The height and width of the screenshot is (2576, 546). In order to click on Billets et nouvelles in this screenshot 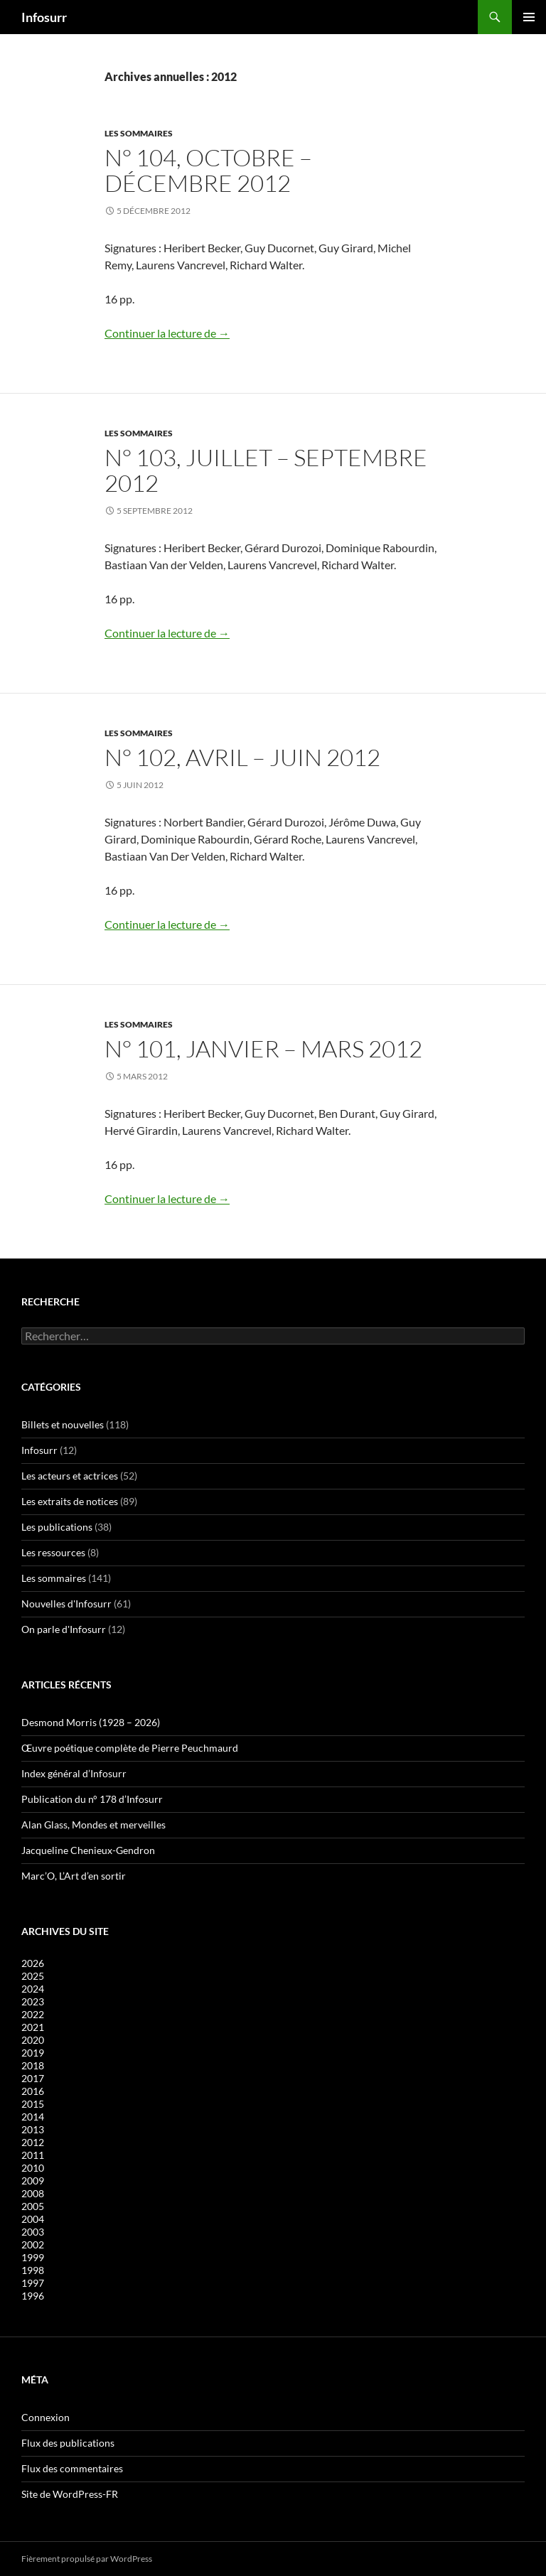, I will do `click(62, 1424)`.